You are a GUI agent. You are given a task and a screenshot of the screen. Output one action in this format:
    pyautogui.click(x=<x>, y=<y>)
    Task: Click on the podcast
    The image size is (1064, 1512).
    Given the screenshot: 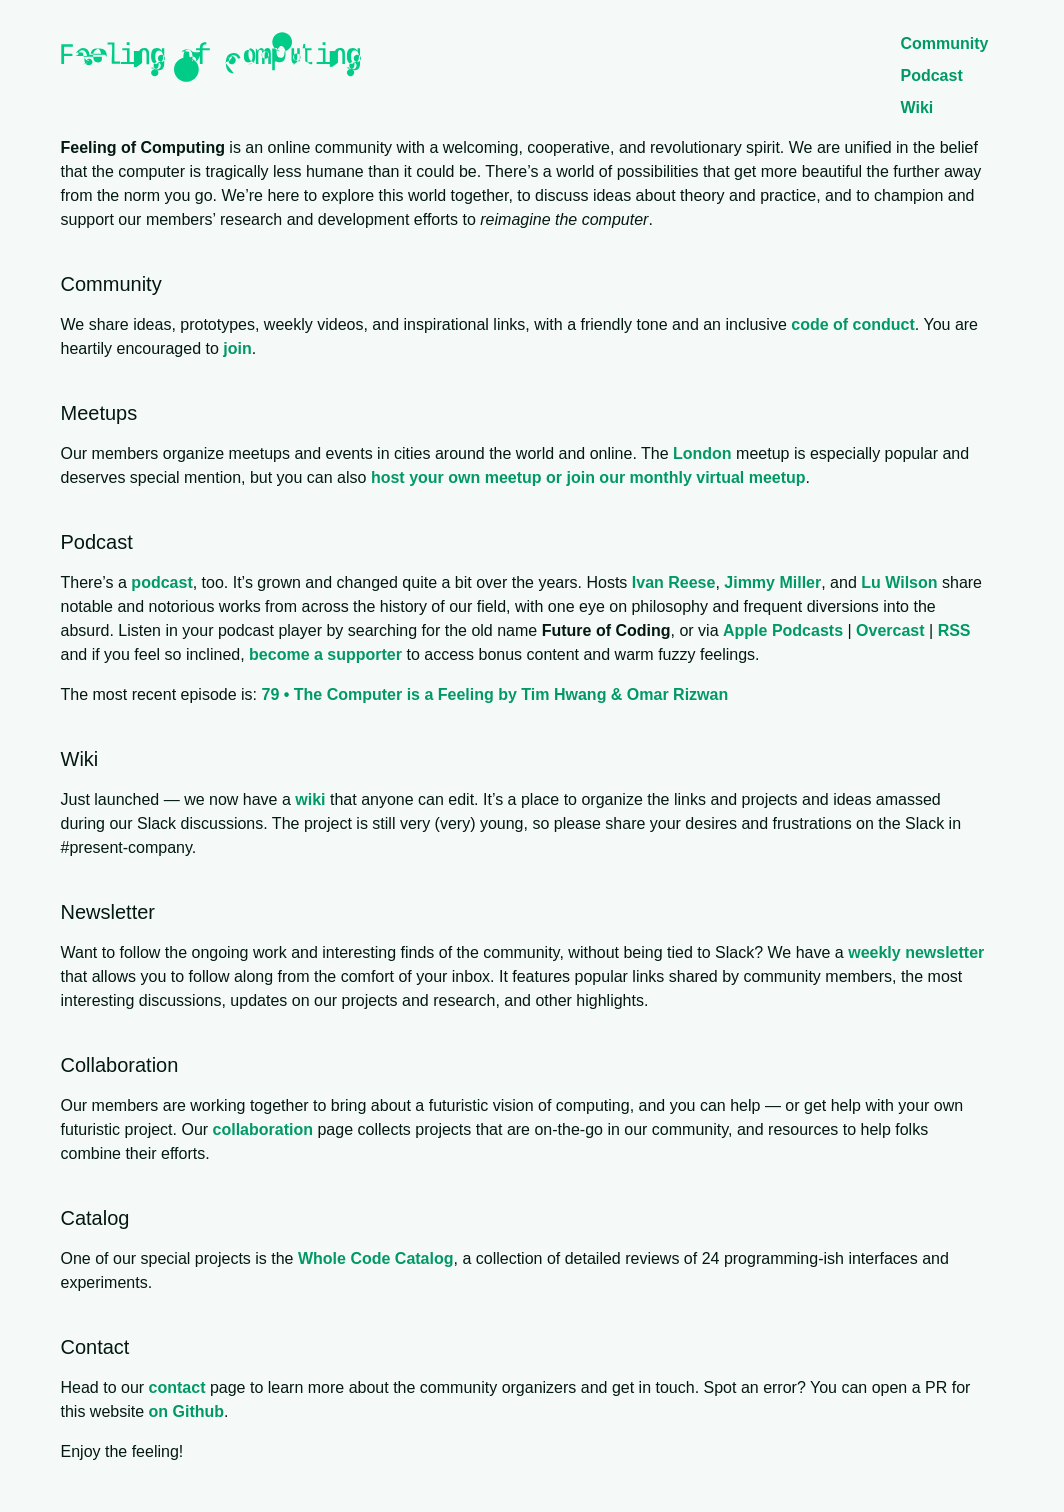 What is the action you would take?
    pyautogui.click(x=161, y=582)
    